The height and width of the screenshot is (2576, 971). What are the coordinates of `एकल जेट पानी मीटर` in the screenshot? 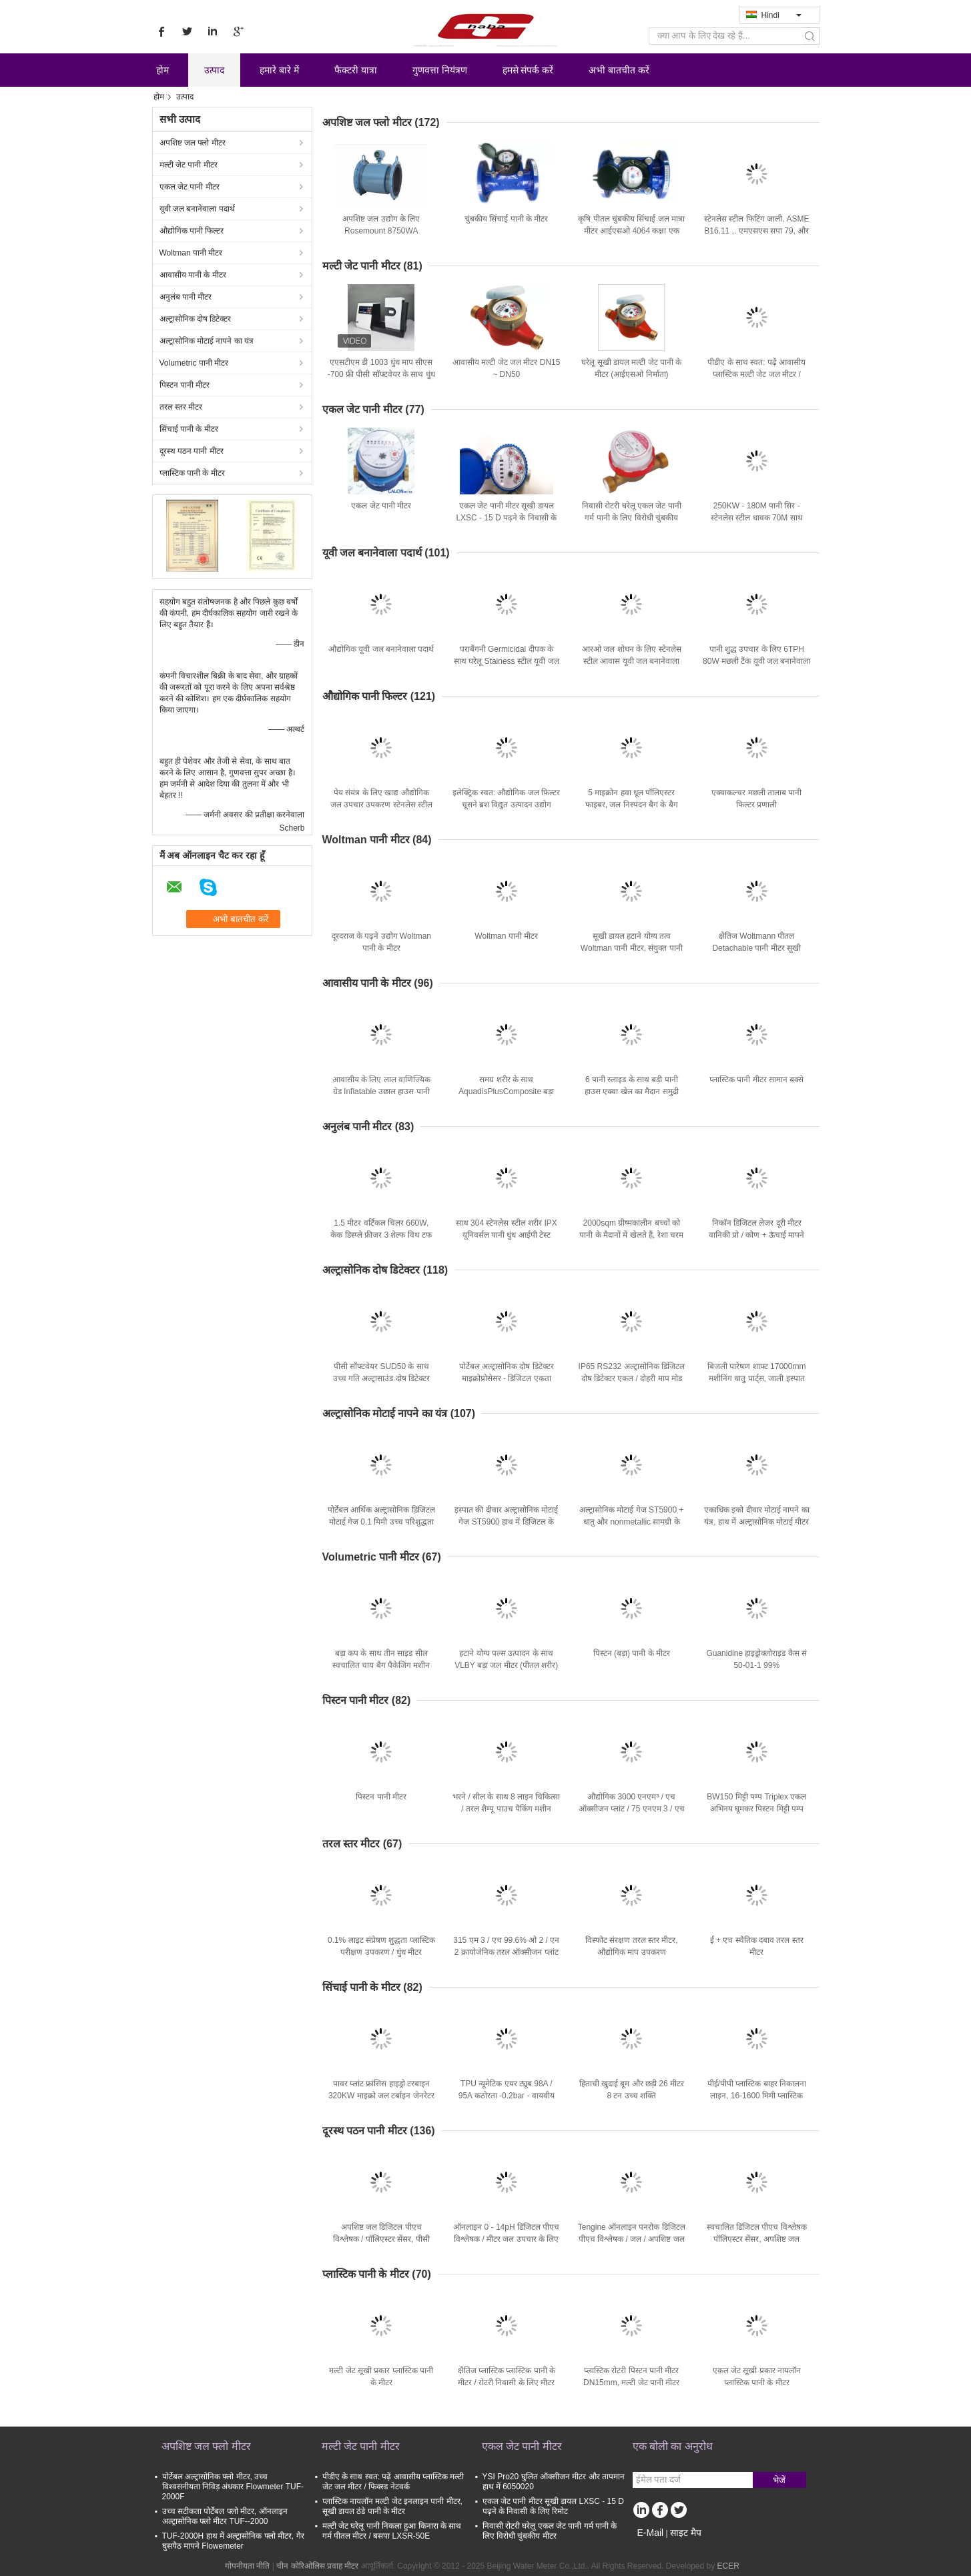 It's located at (189, 186).